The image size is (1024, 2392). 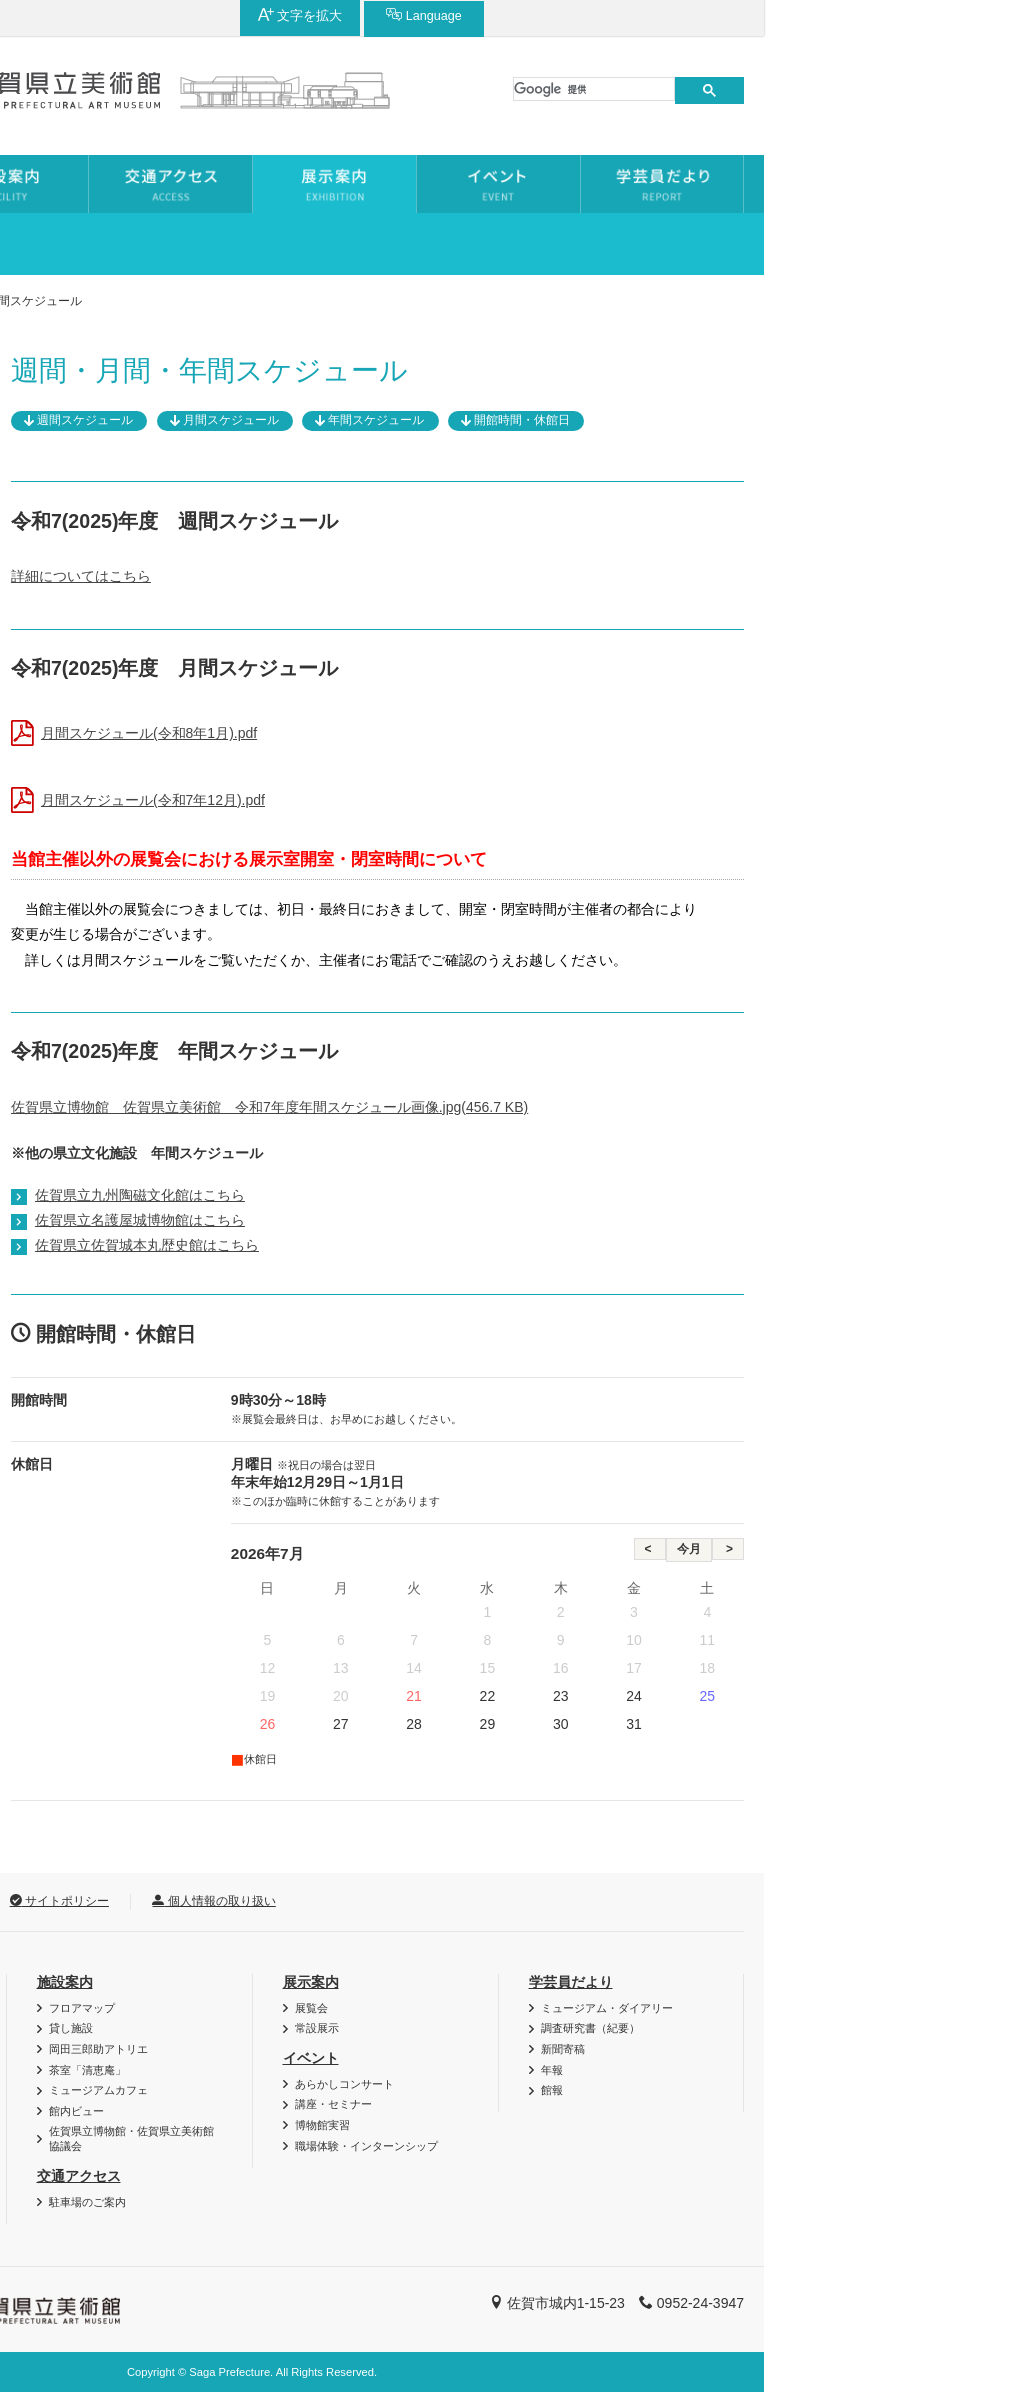 I want to click on お問い合わせ, so click(x=75, y=1901).